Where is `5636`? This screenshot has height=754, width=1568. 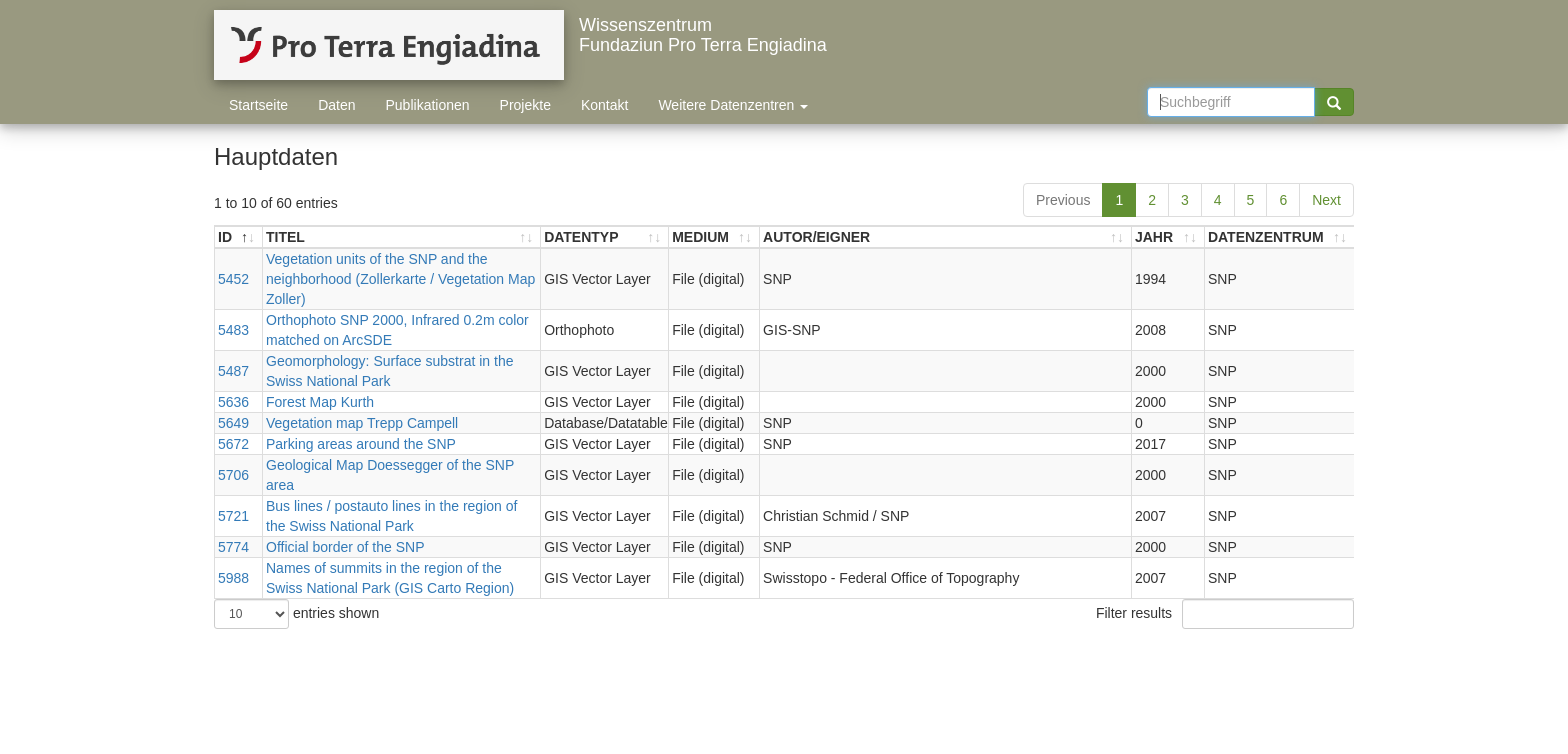 5636 is located at coordinates (233, 402).